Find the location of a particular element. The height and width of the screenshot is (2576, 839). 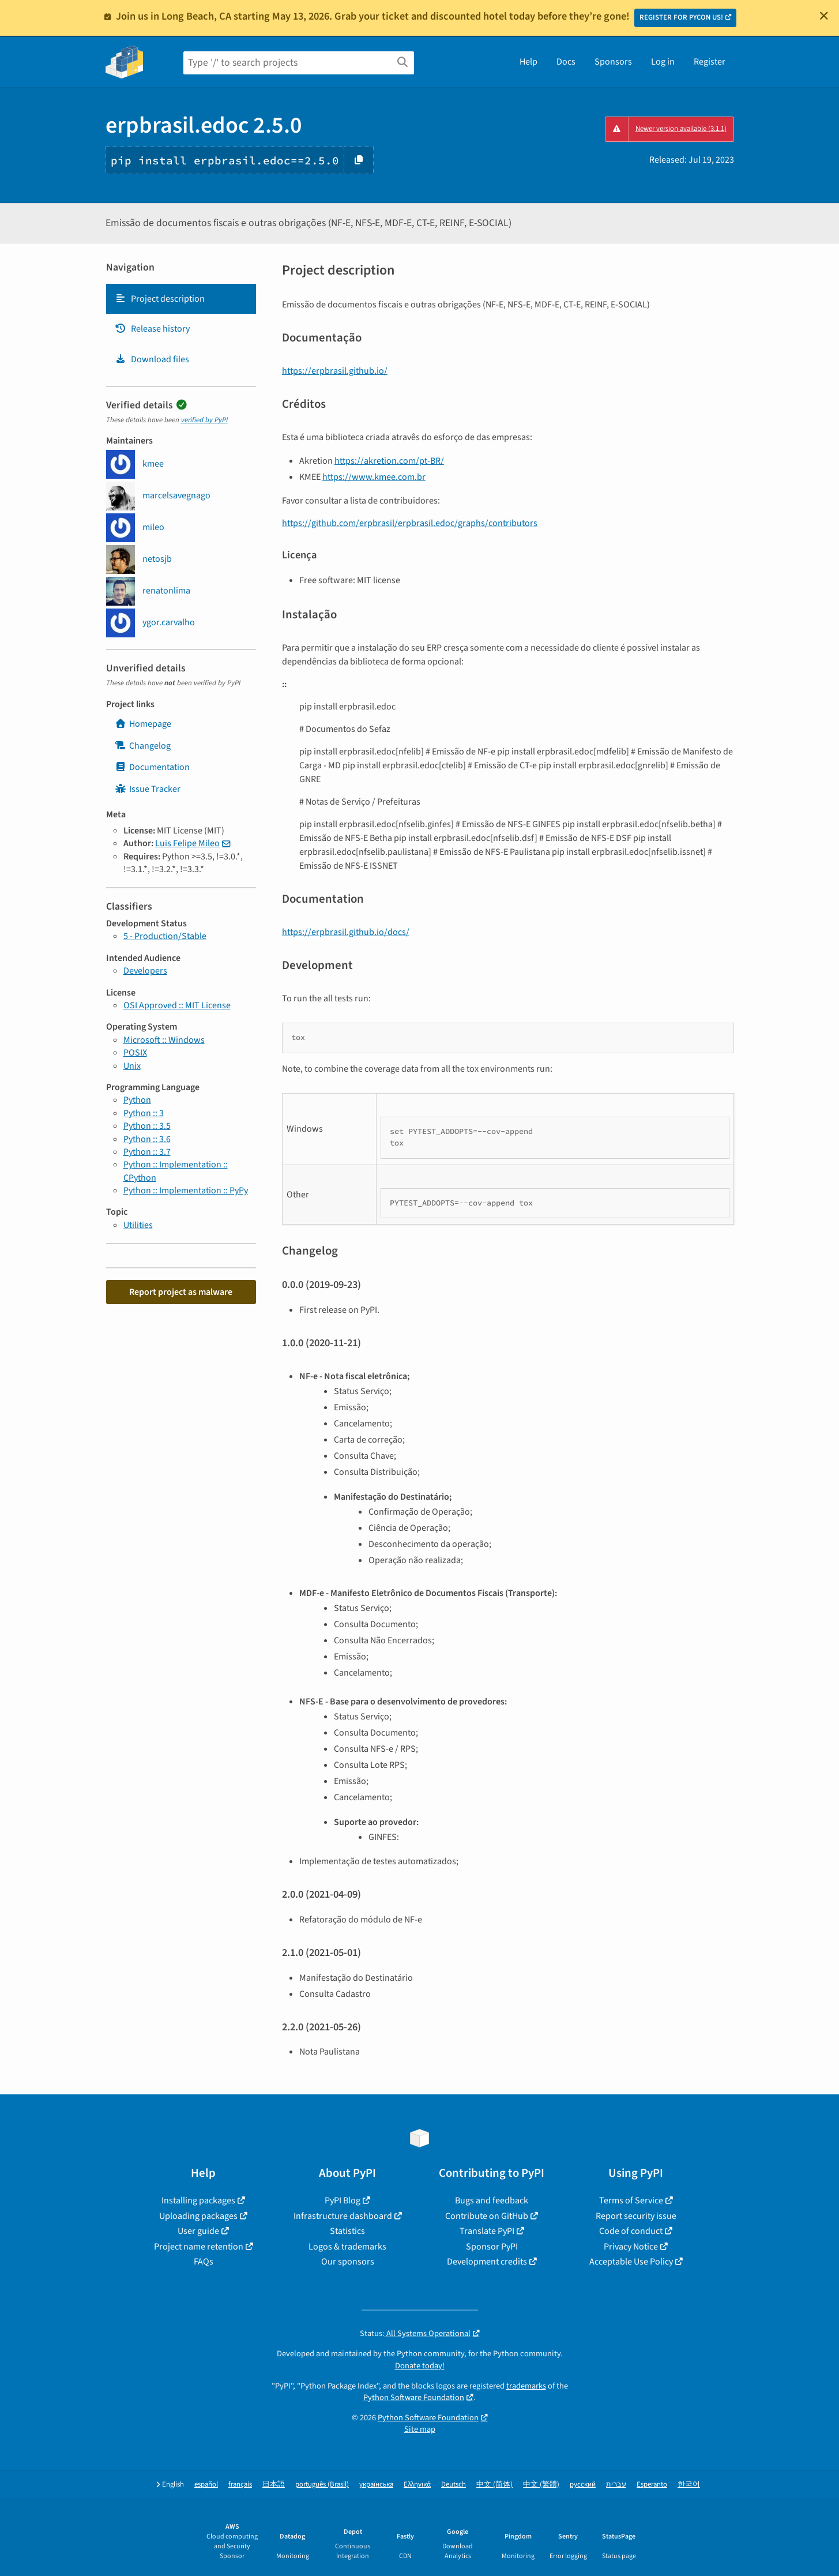

Installing packages is located at coordinates (198, 2200).